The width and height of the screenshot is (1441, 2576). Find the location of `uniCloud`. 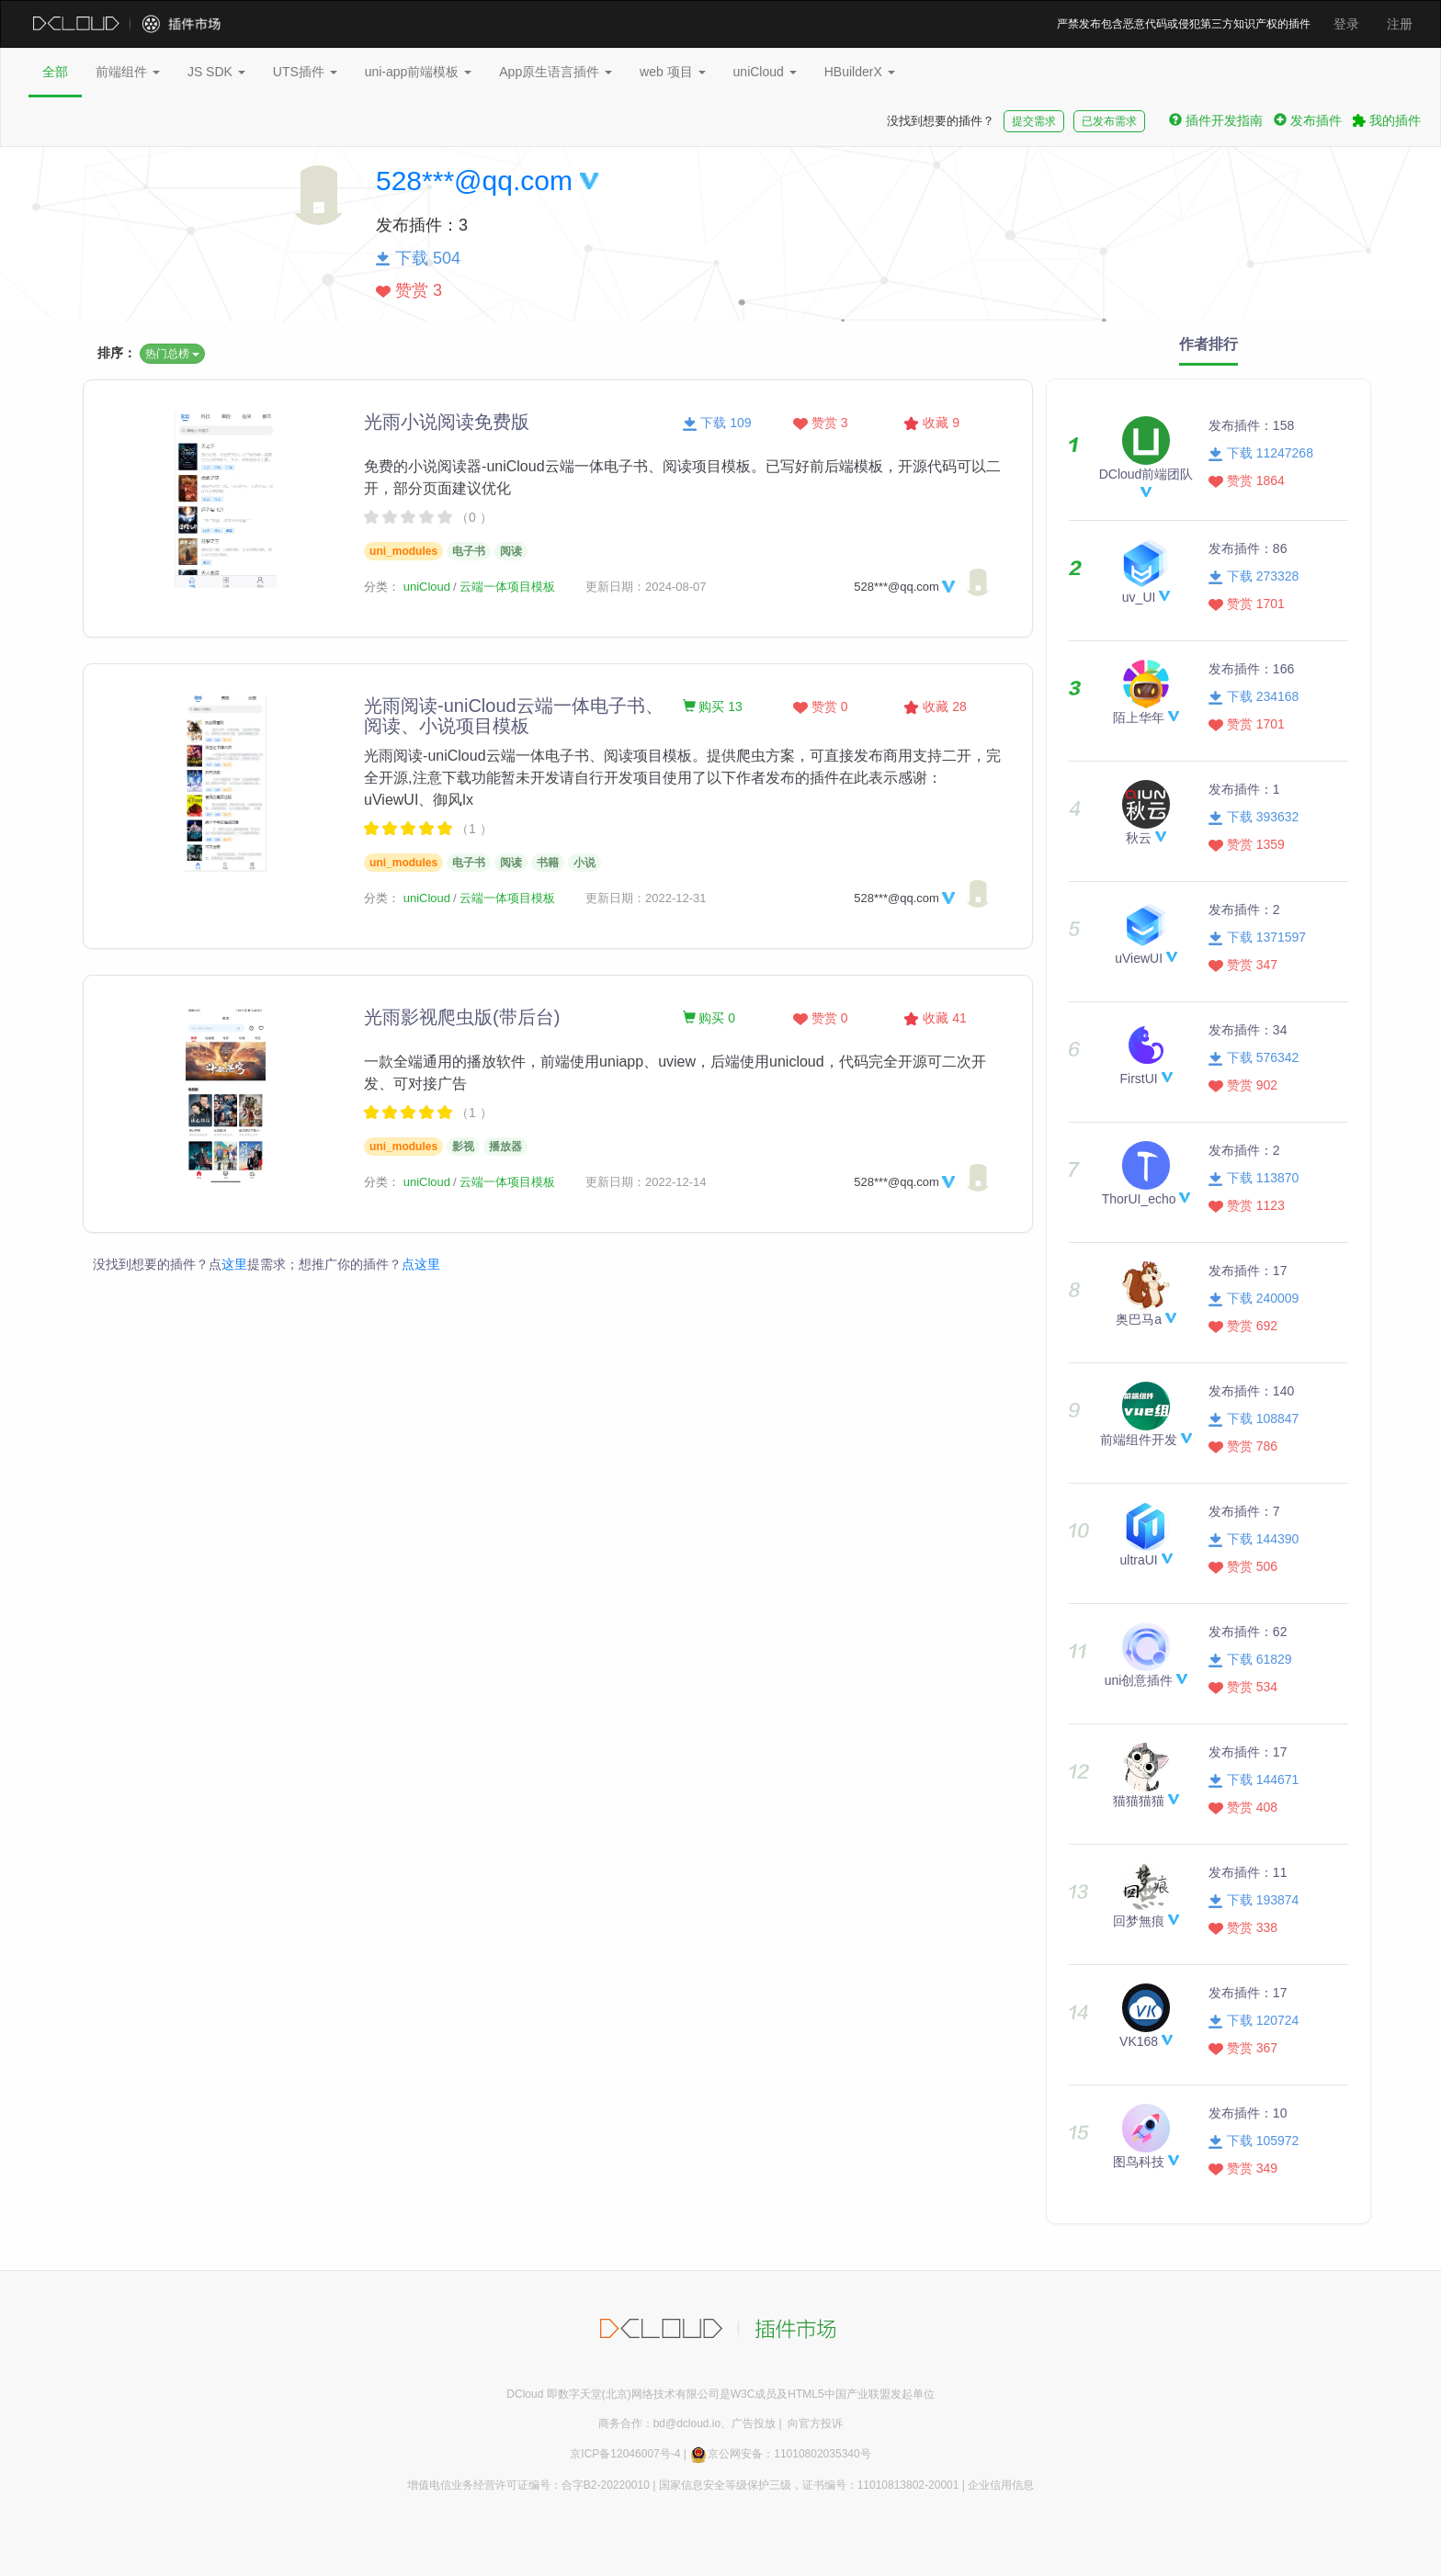

uniCloud is located at coordinates (765, 71).